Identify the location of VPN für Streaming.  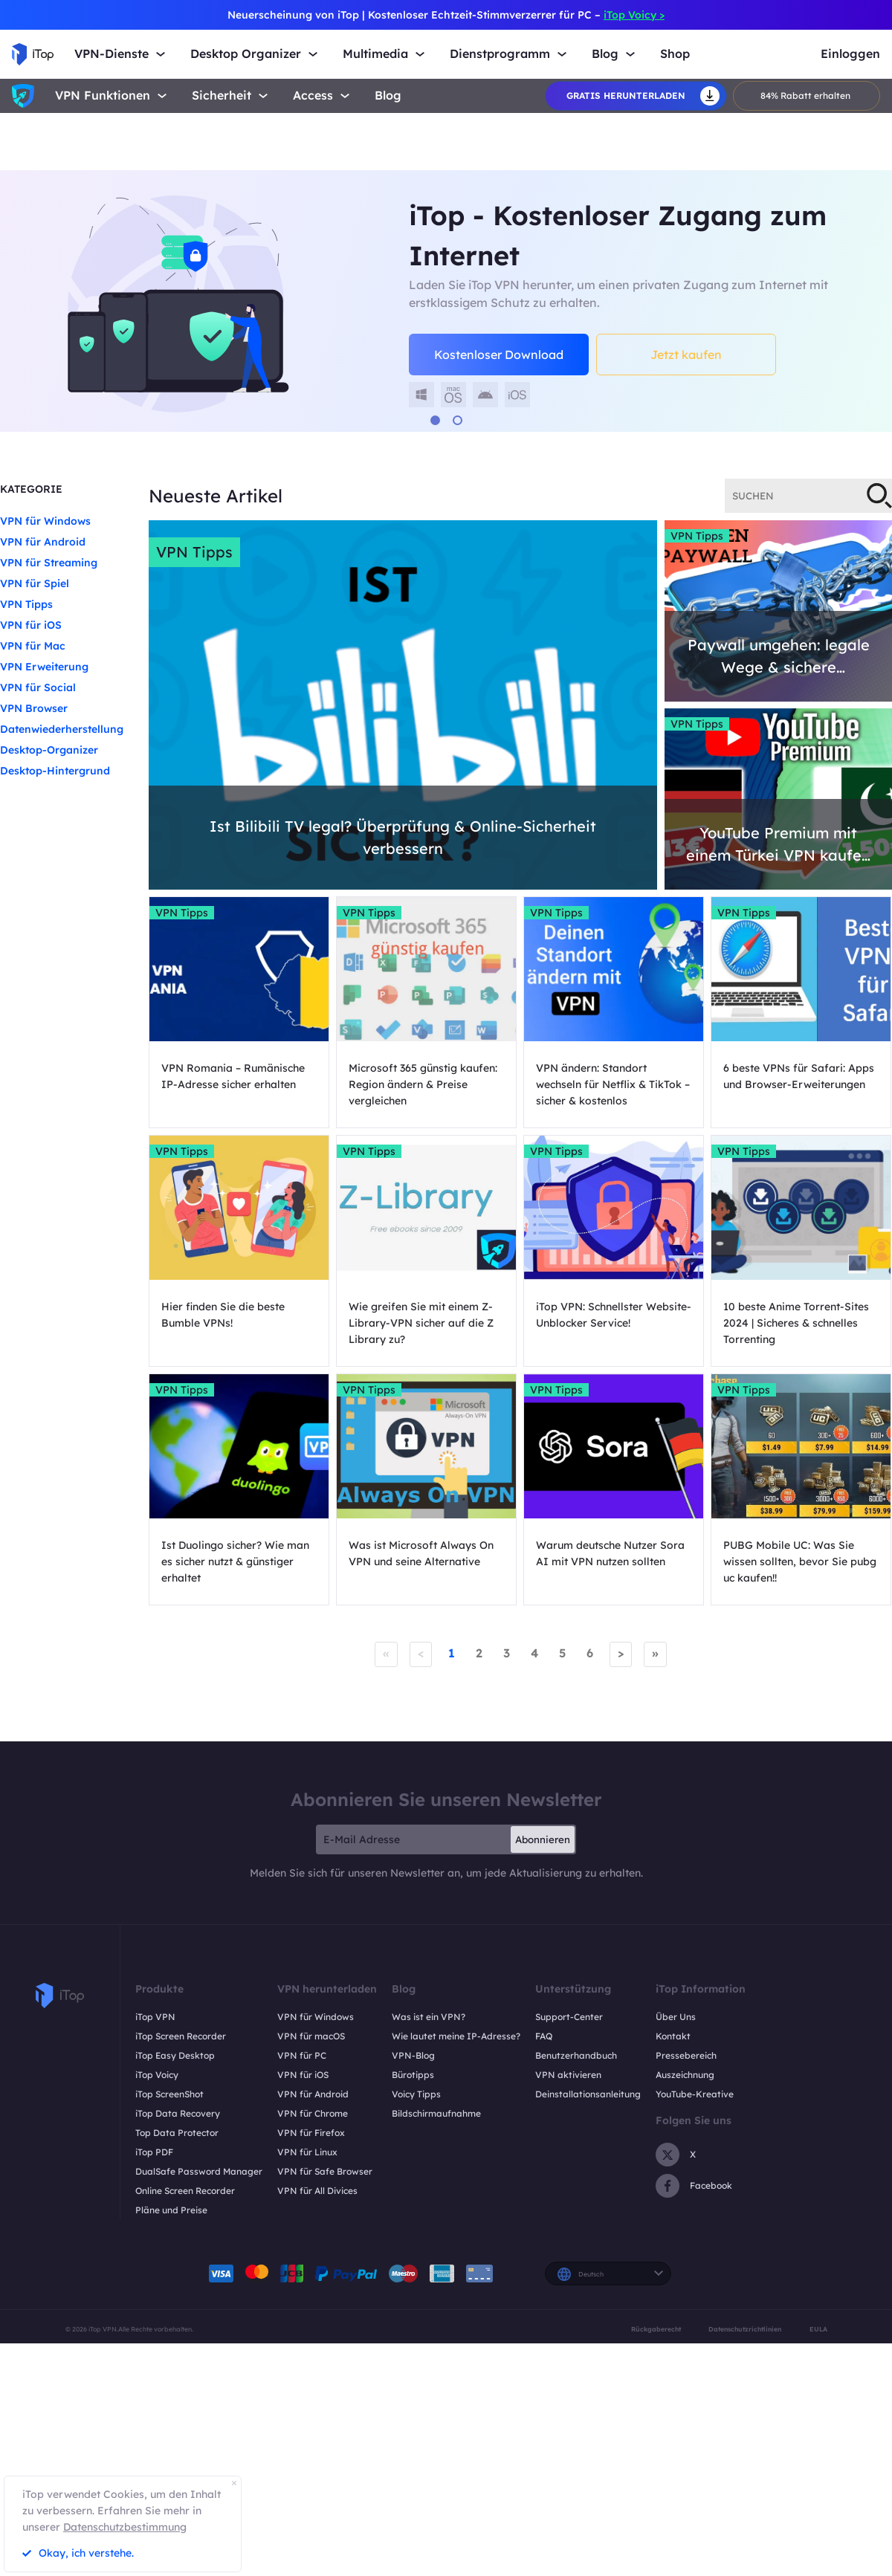
(48, 562).